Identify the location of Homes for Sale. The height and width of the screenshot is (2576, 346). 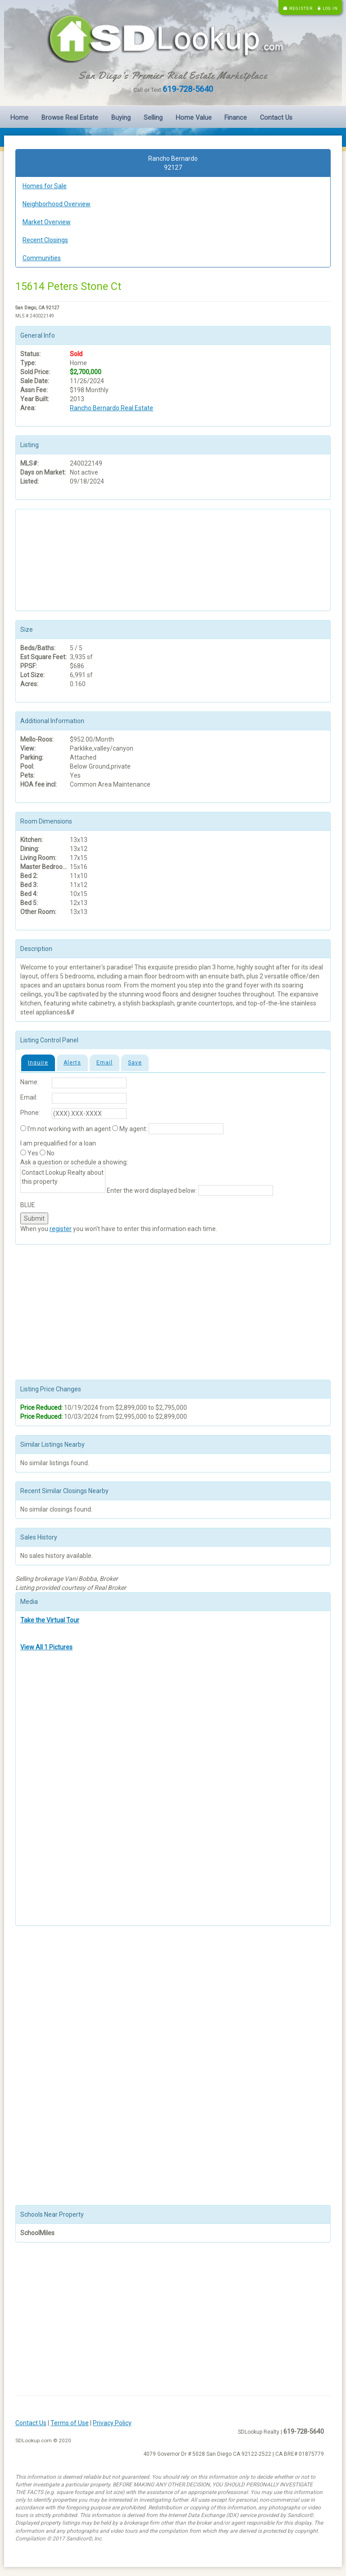
(45, 186).